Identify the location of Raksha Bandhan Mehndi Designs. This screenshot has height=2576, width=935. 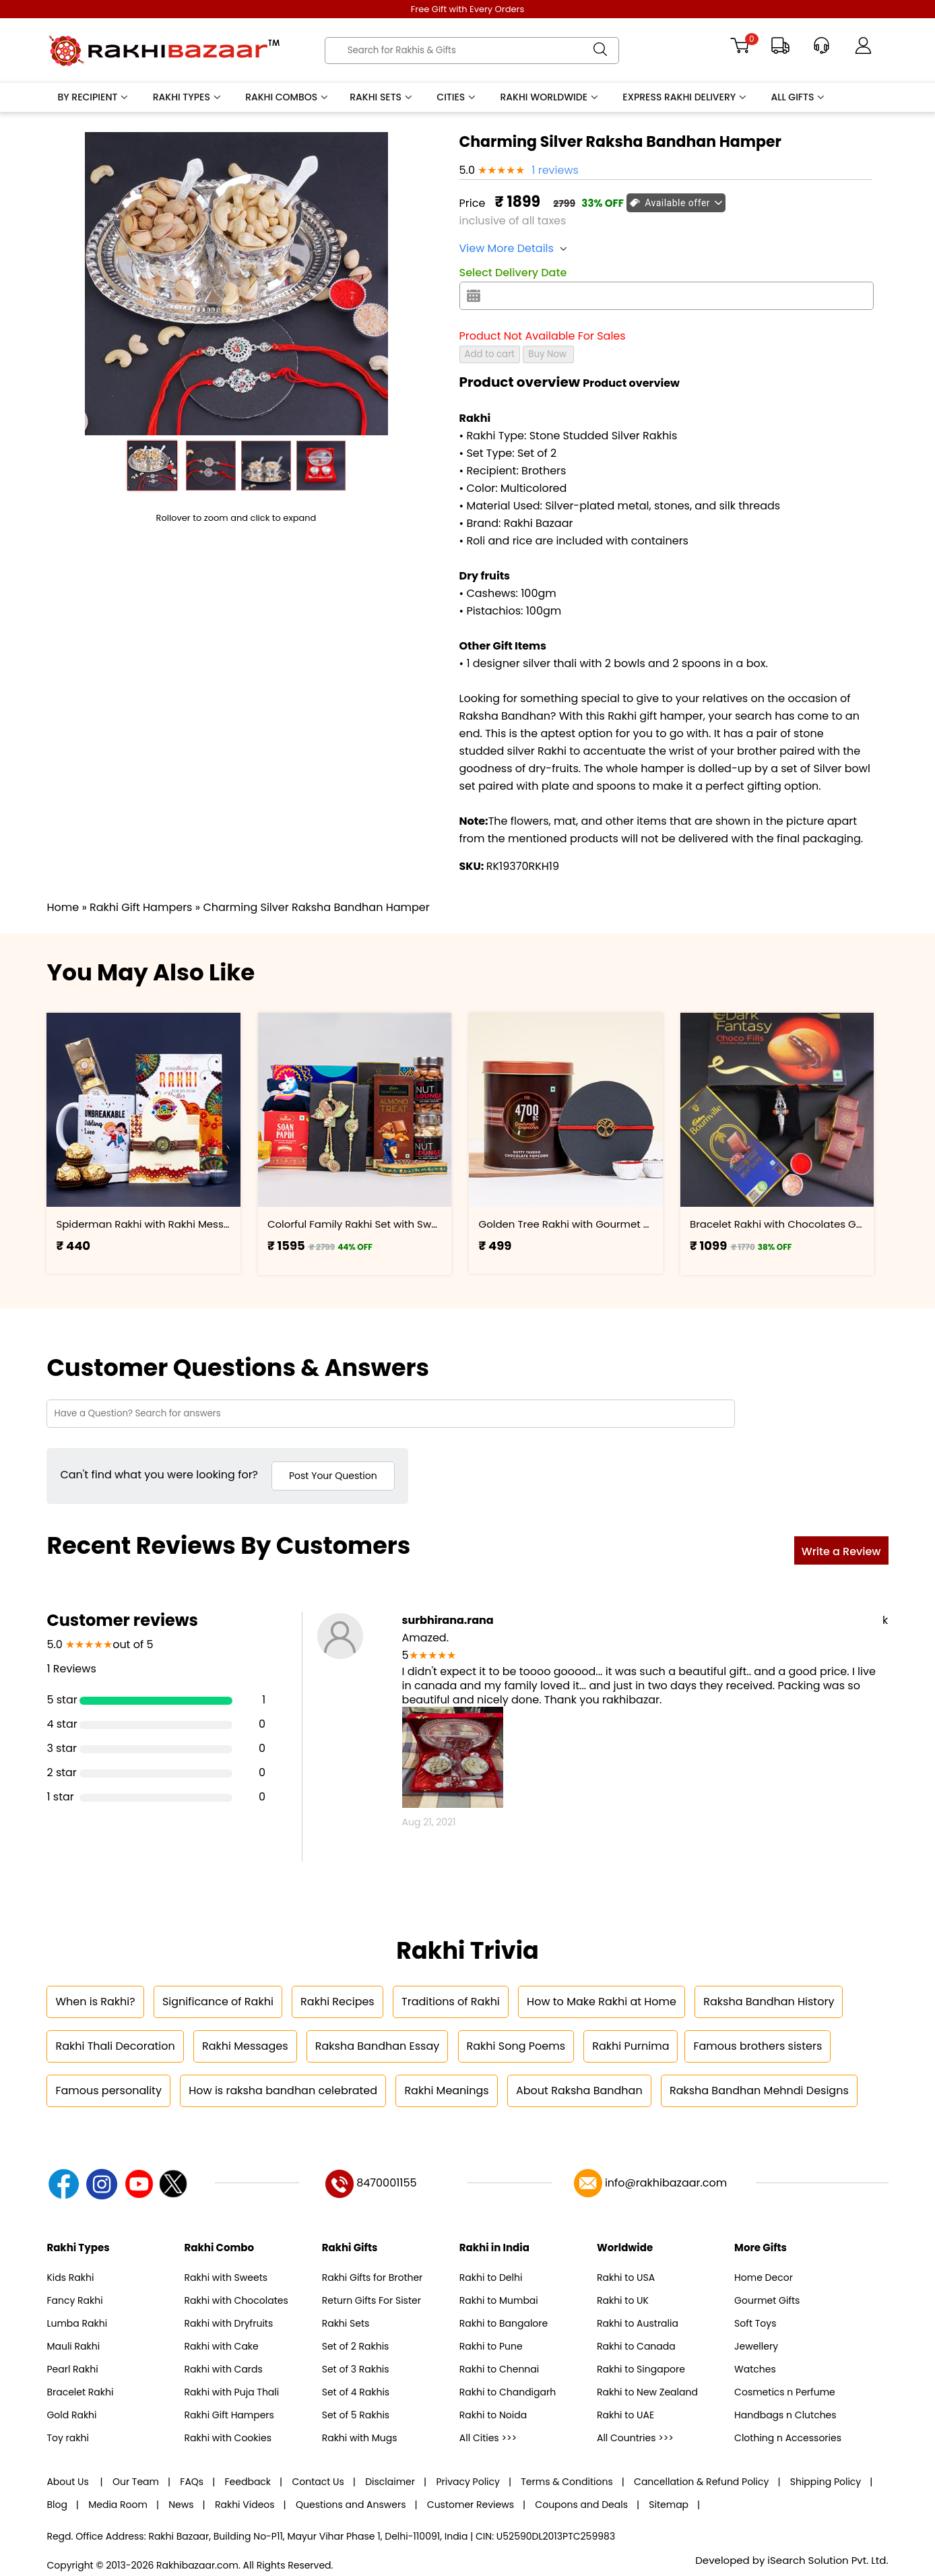
(759, 2090).